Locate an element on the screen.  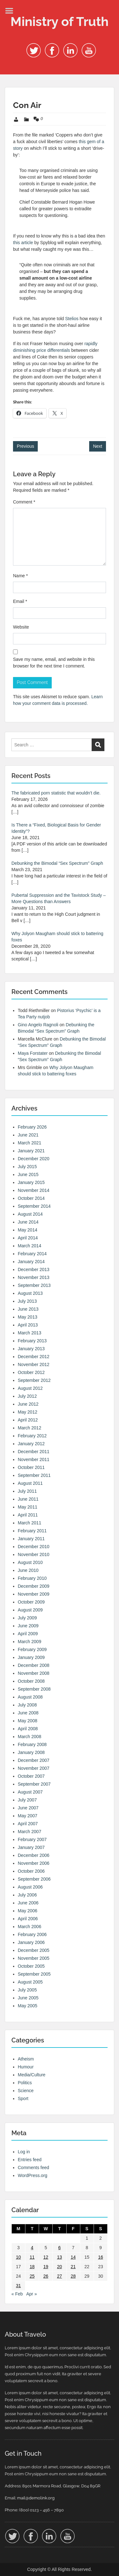
April 2012 is located at coordinates (28, 1419).